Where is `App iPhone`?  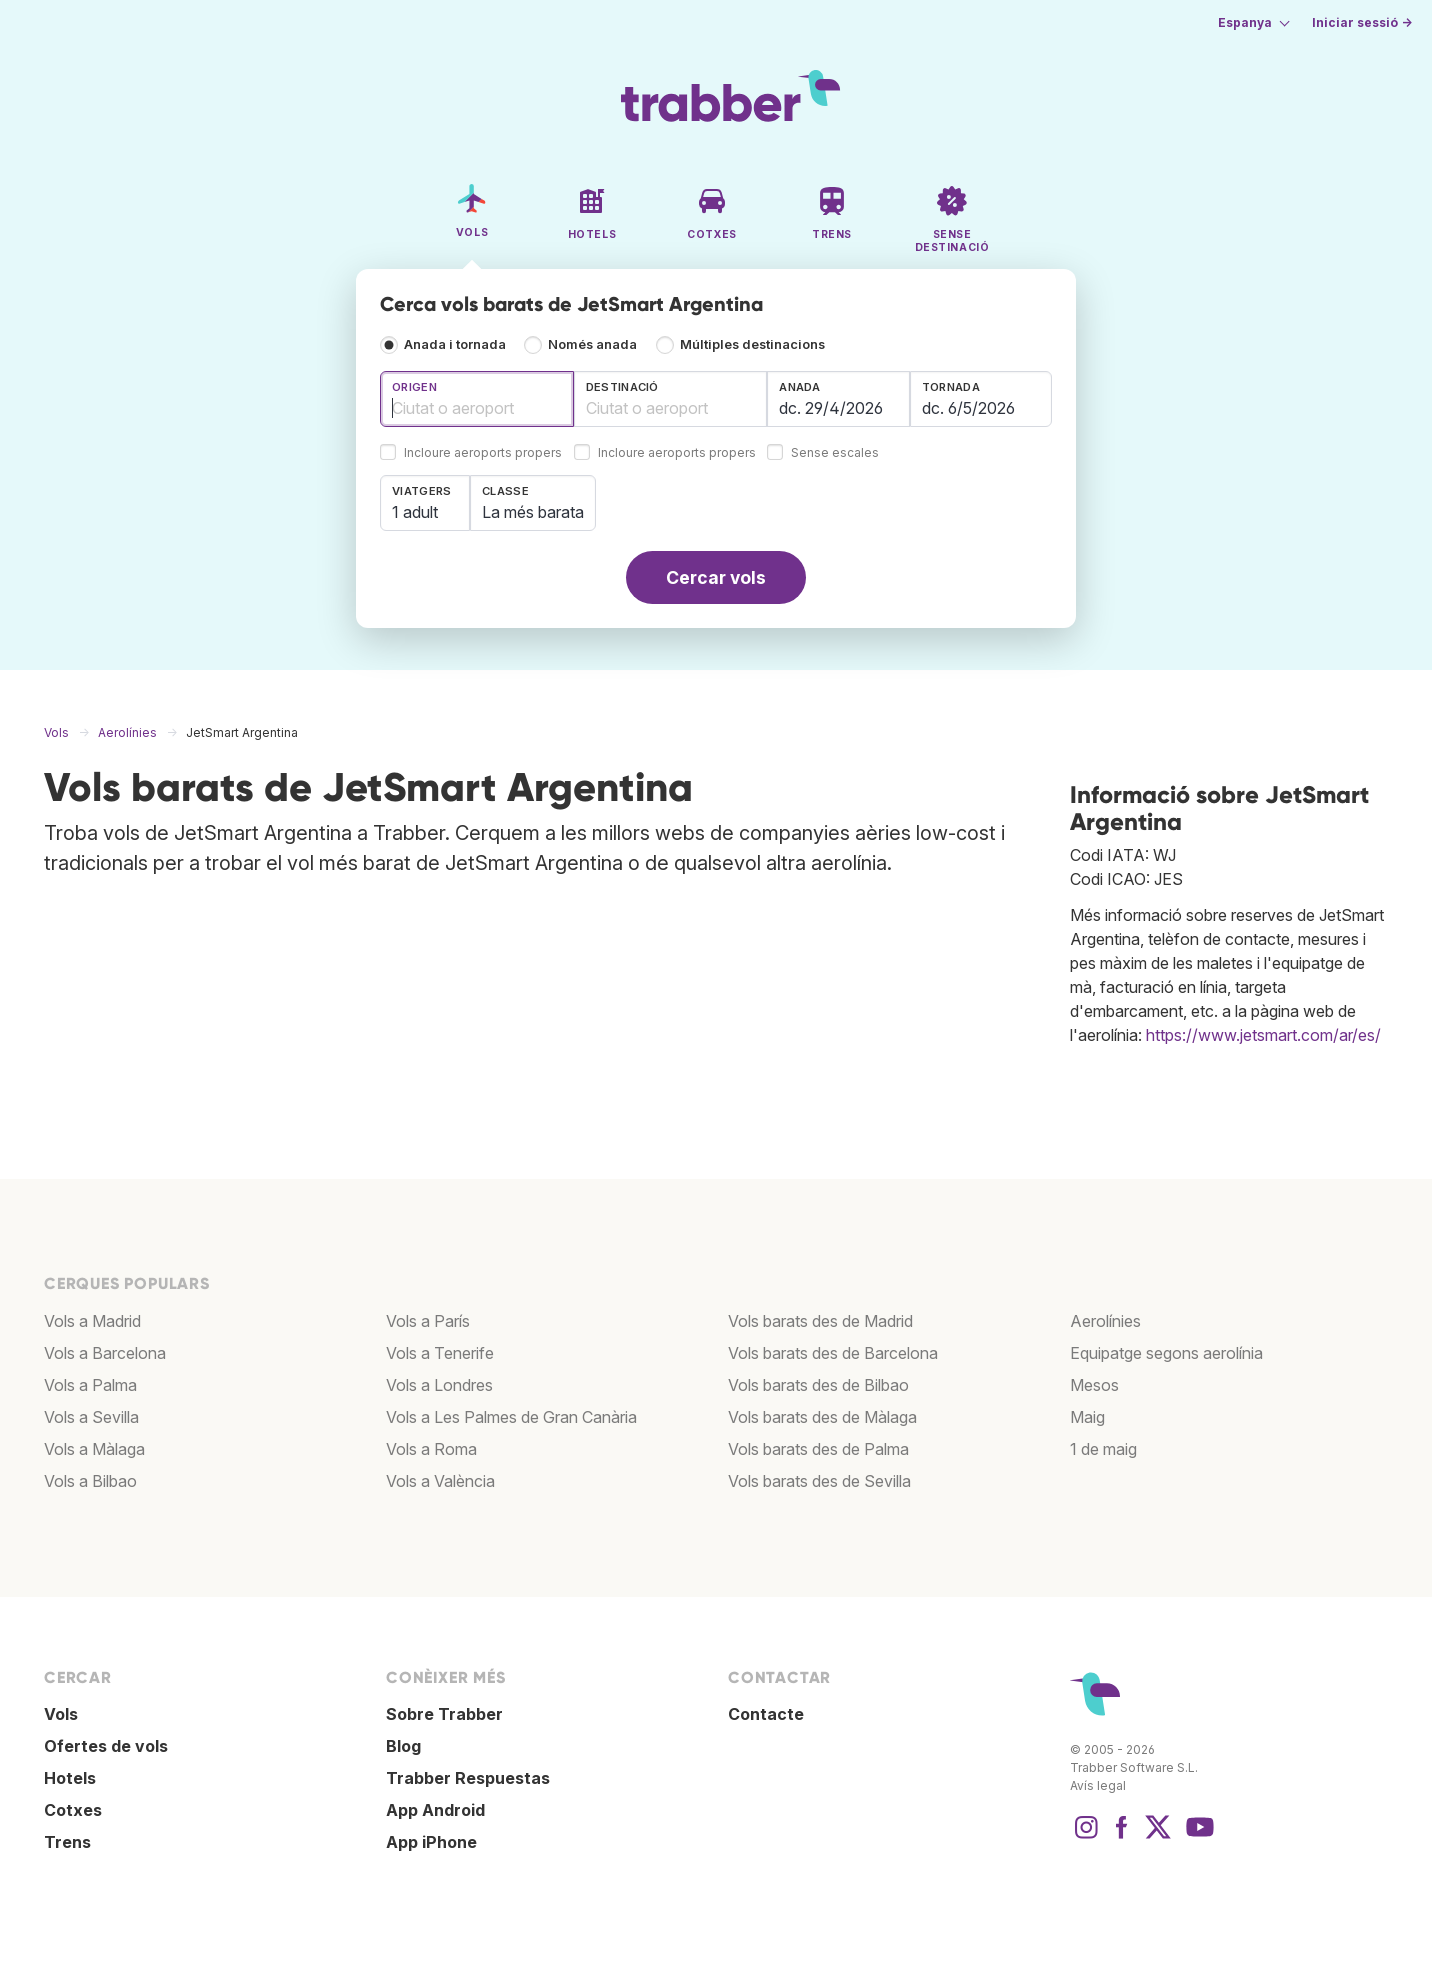 App iPhone is located at coordinates (431, 1842).